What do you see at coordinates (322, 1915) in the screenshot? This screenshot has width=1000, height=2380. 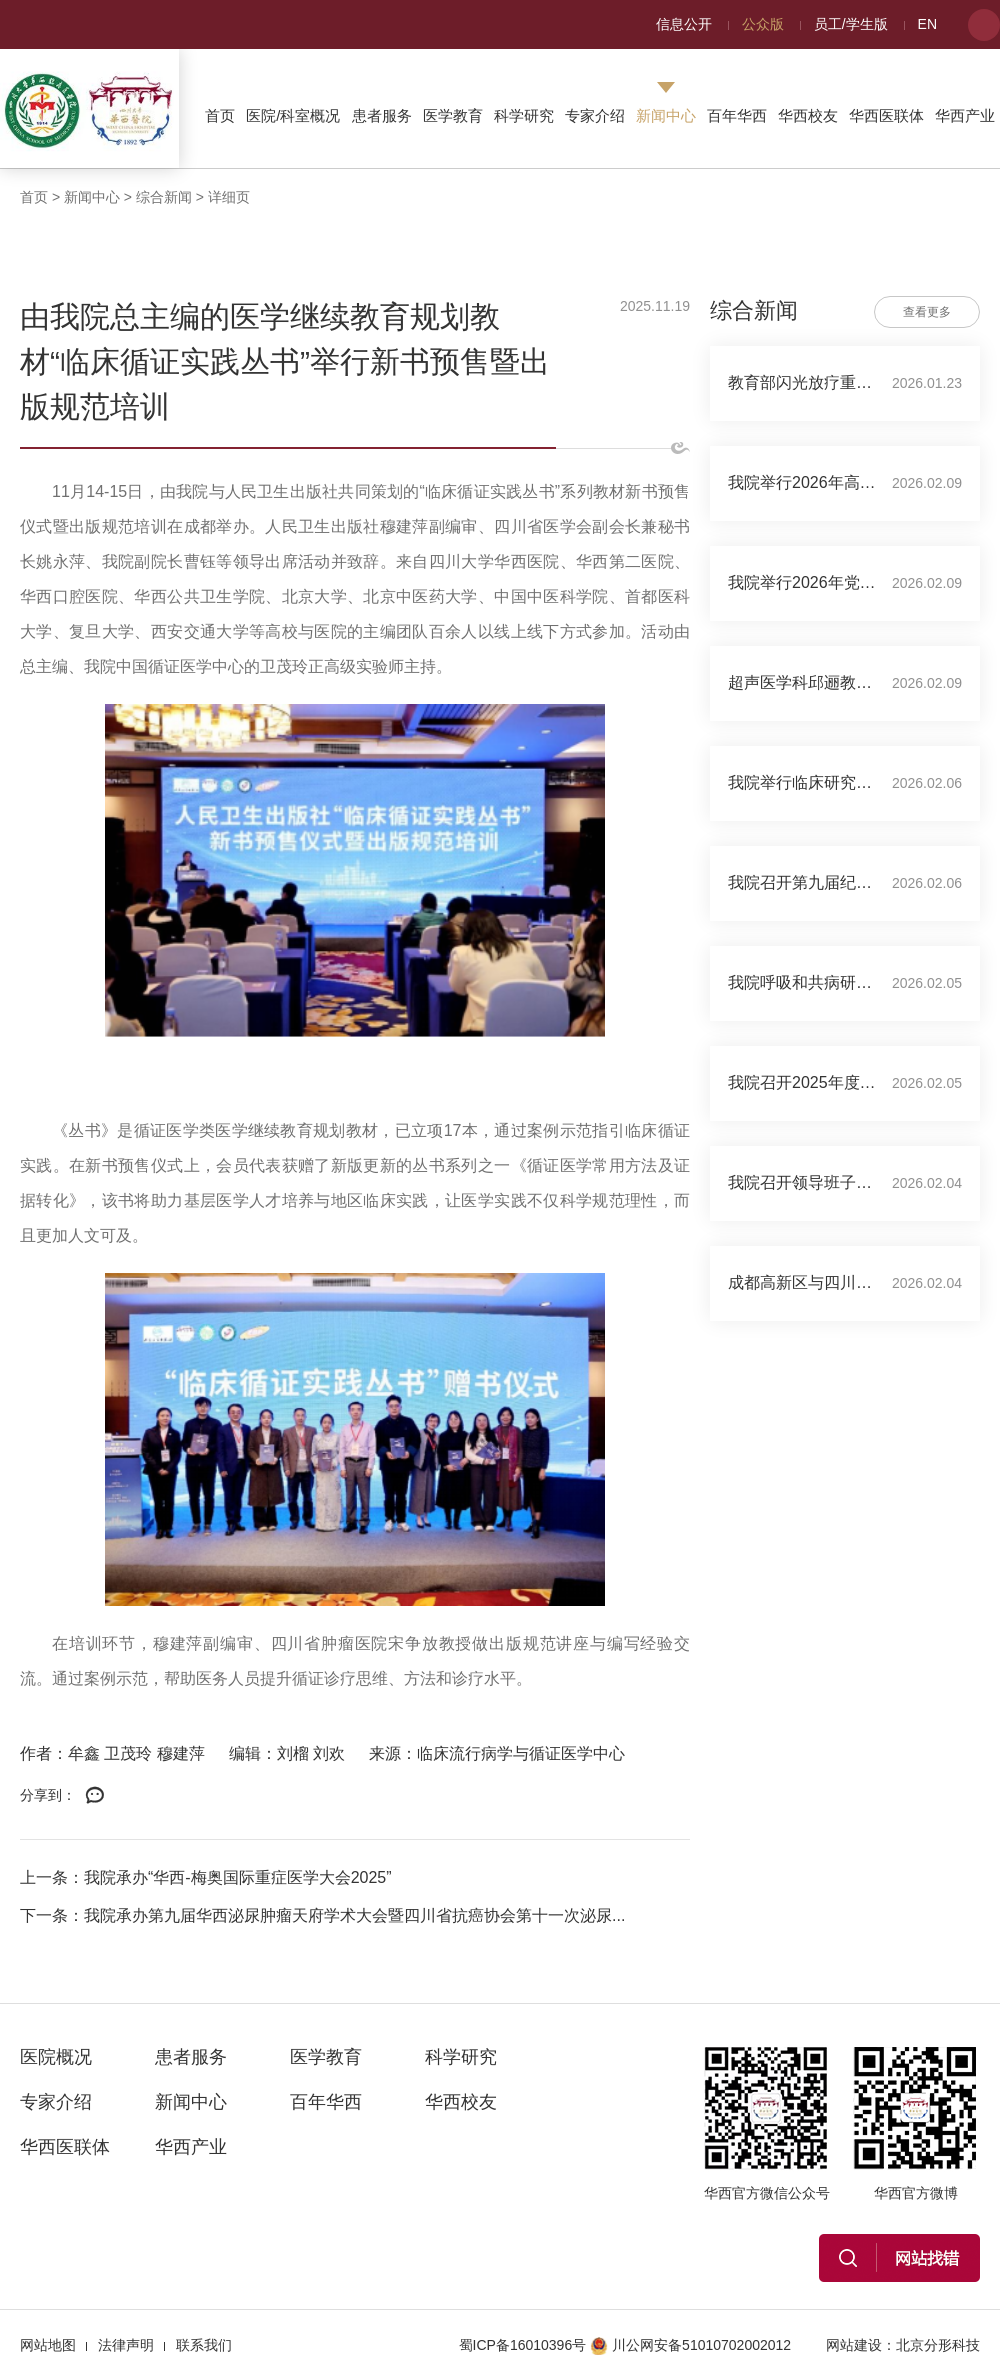 I see `下一条：我院承办第九届华西泌尿肿瘤天府学术大会暨四川省抗癌协会第十一次泌尿...` at bounding box center [322, 1915].